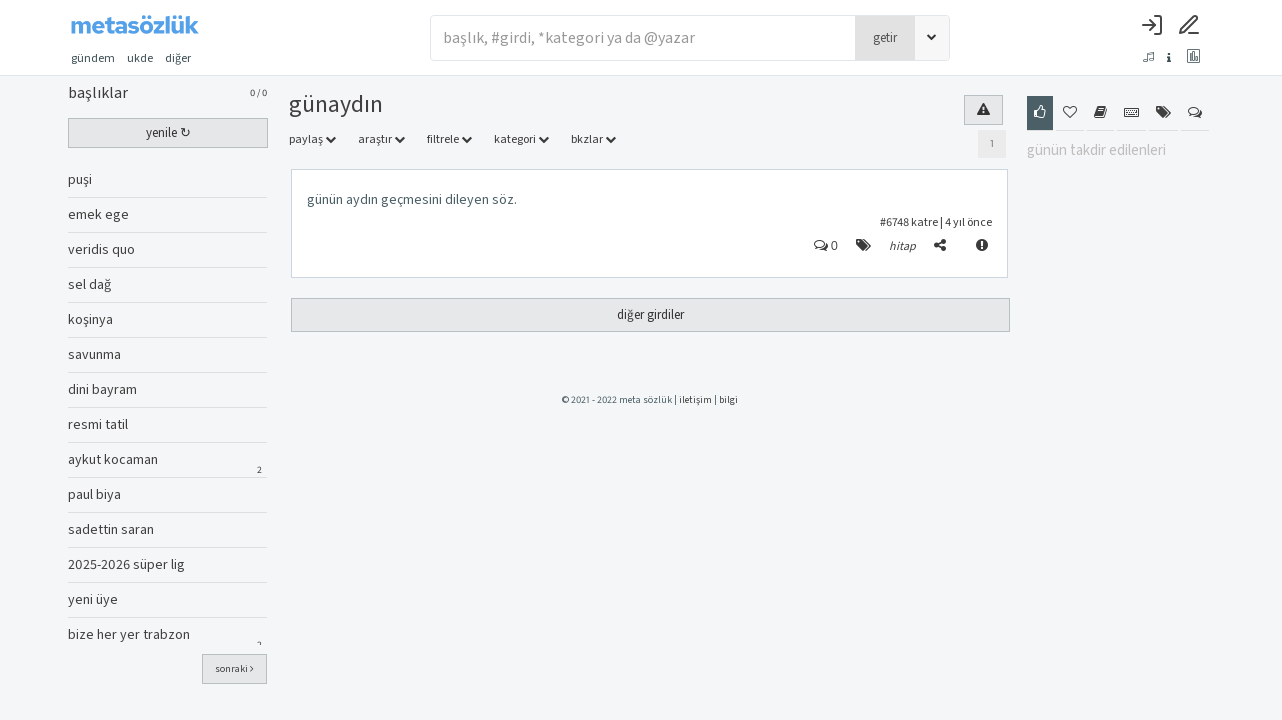 The width and height of the screenshot is (1282, 720). What do you see at coordinates (93, 600) in the screenshot?
I see `yeni üye` at bounding box center [93, 600].